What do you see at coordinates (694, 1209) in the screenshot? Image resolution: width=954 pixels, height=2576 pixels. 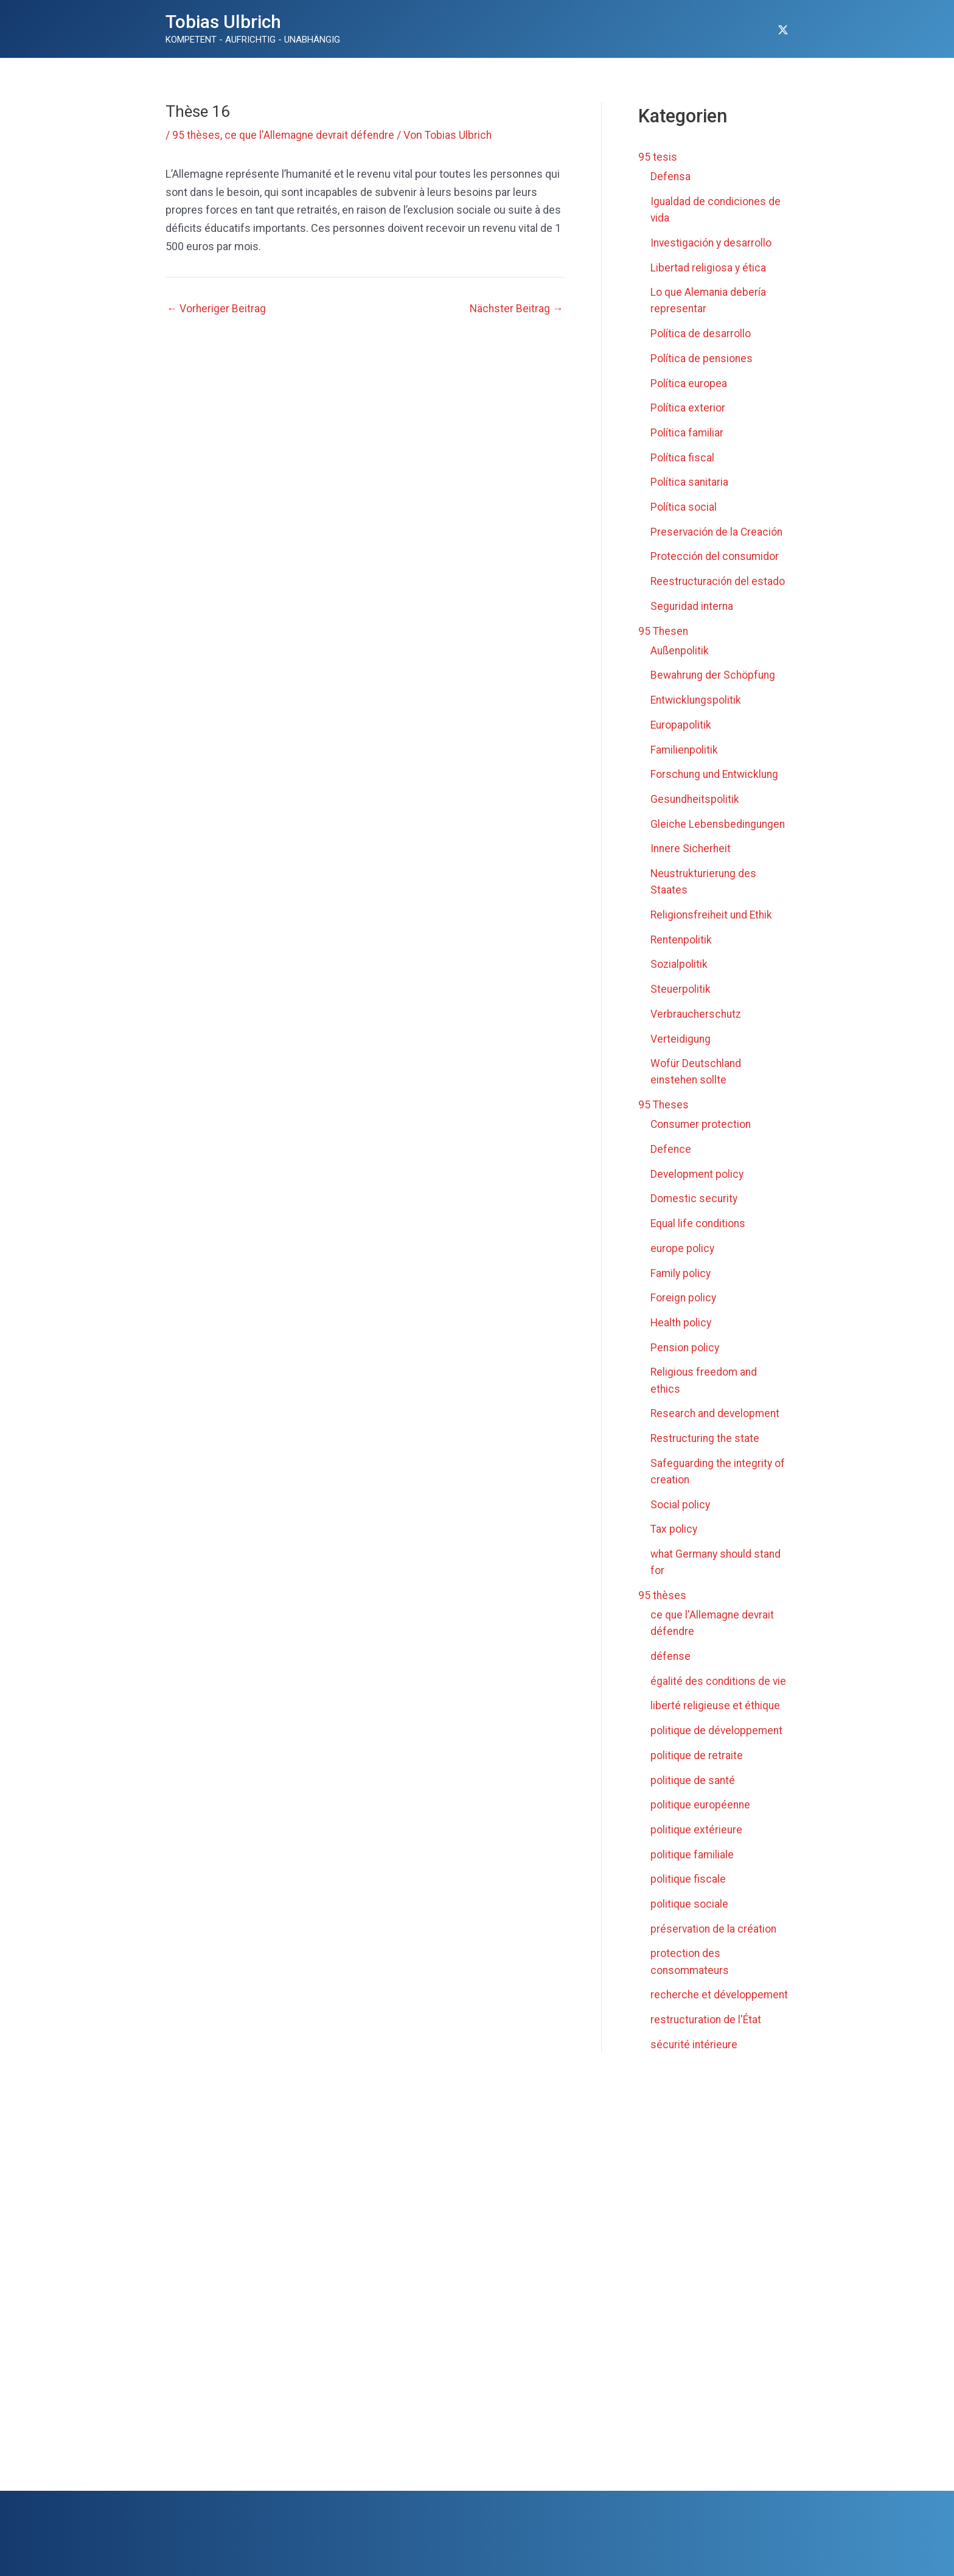 I see `Domestic security` at bounding box center [694, 1209].